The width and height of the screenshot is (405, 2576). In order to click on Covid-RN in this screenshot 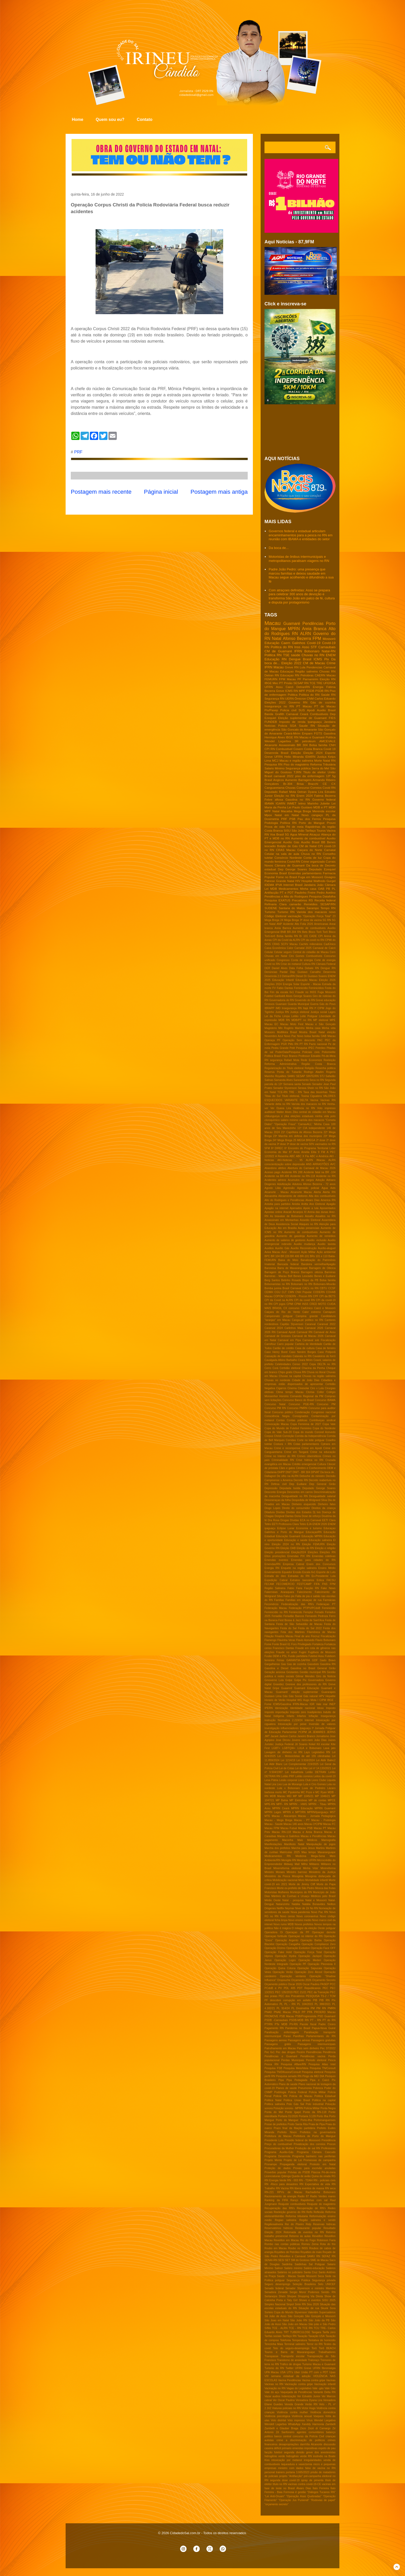, I will do `click(293, 861)`.